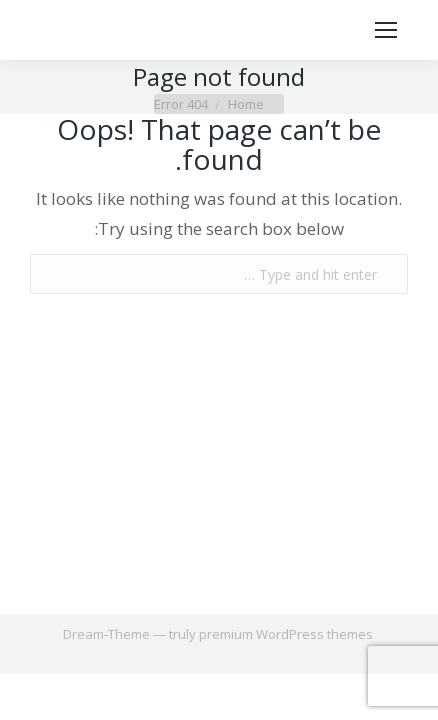 The image size is (438, 720). Describe the element at coordinates (286, 634) in the screenshot. I see `premium WordPress themes` at that location.